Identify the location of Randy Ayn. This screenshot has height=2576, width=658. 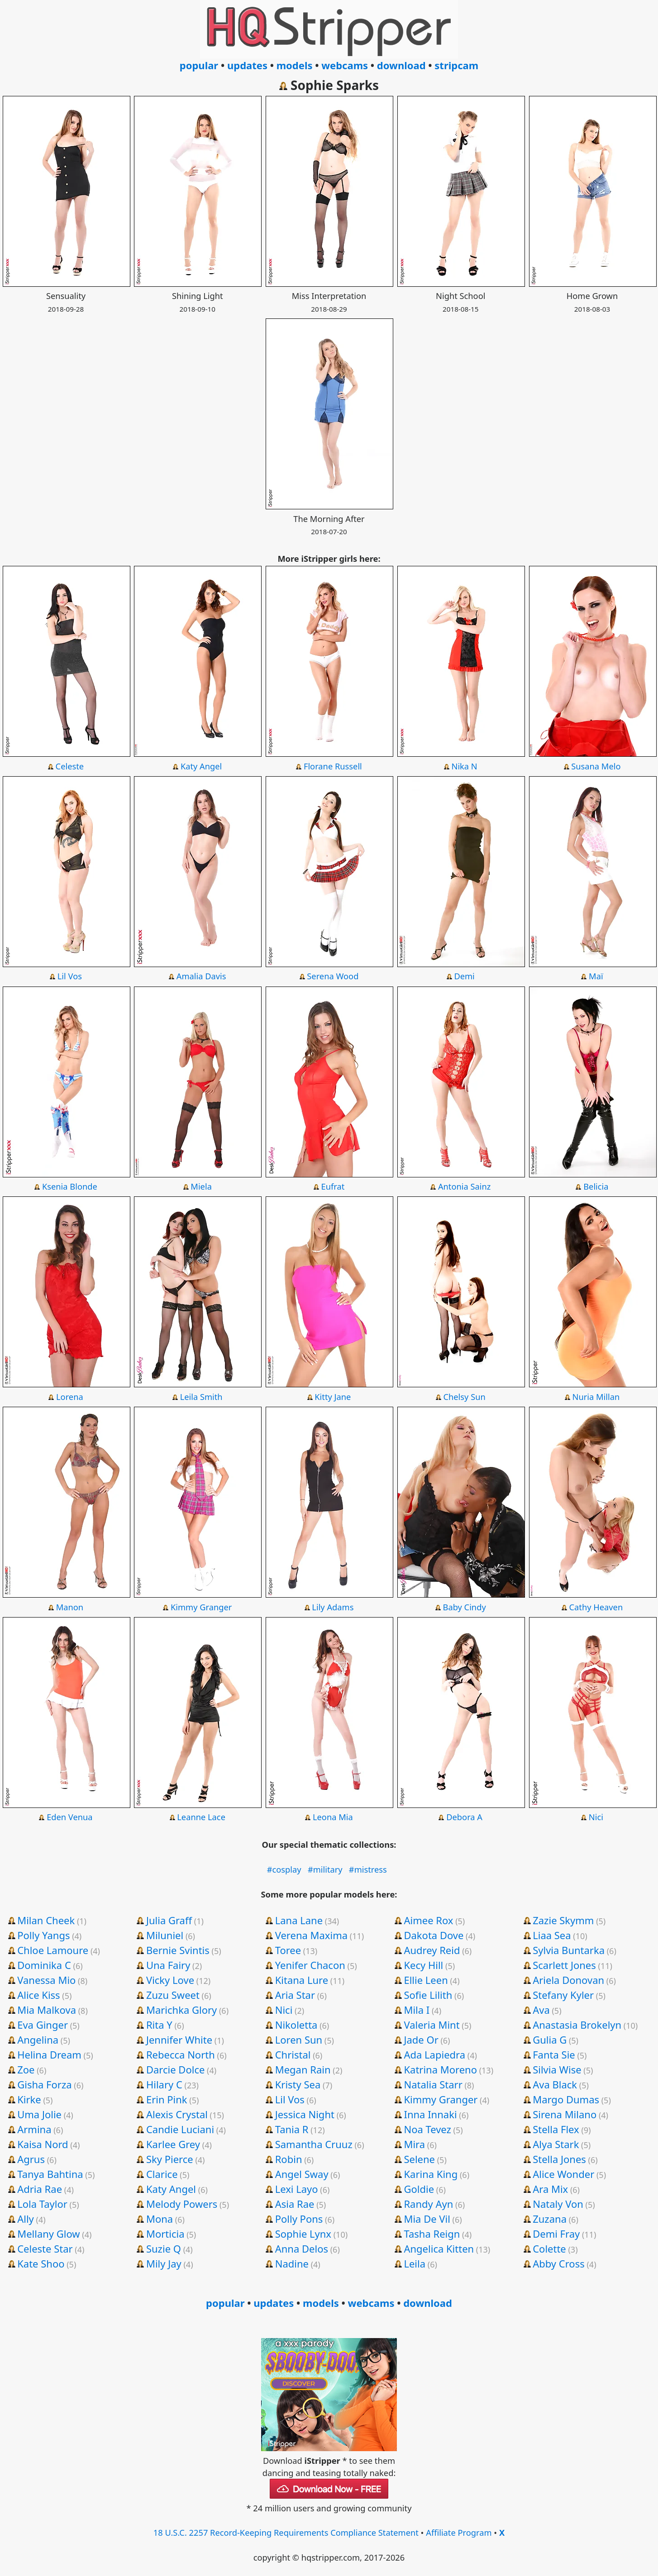
(428, 2204).